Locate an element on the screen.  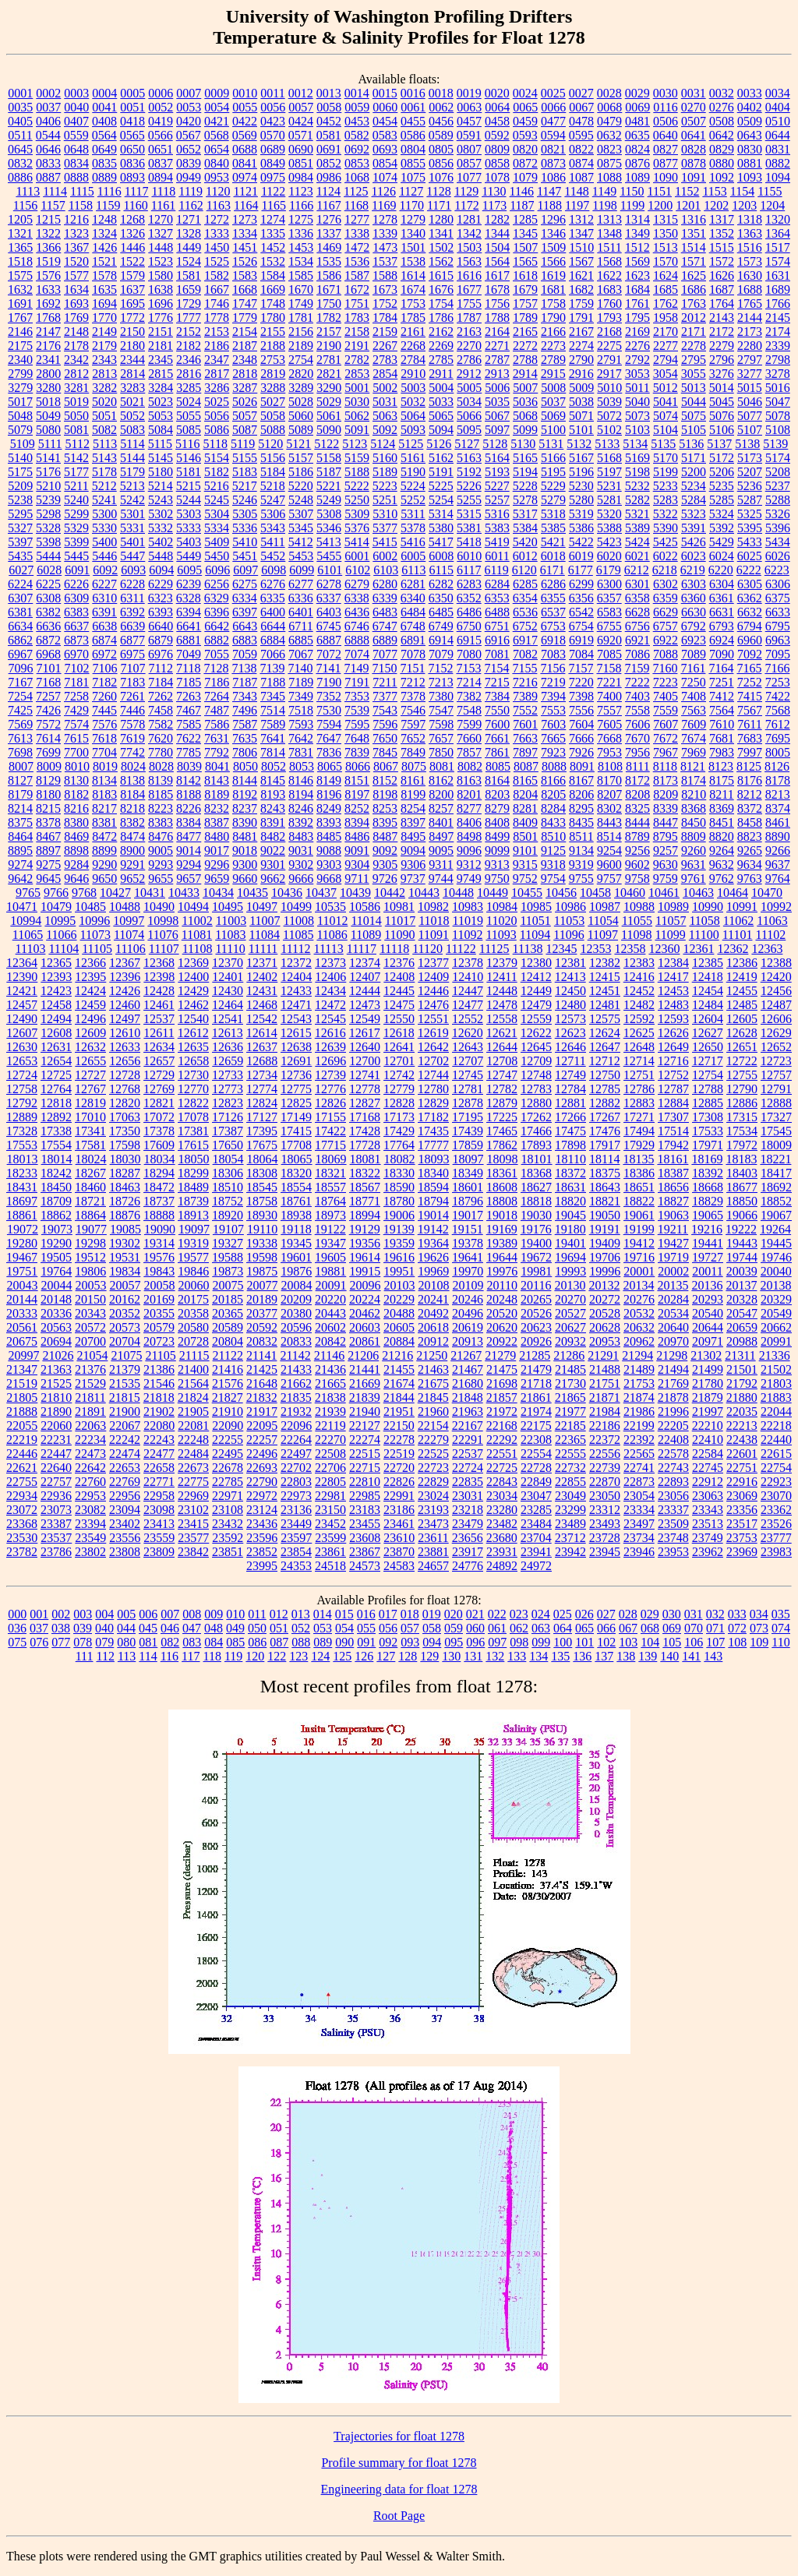
103 is located at coordinates (628, 1642).